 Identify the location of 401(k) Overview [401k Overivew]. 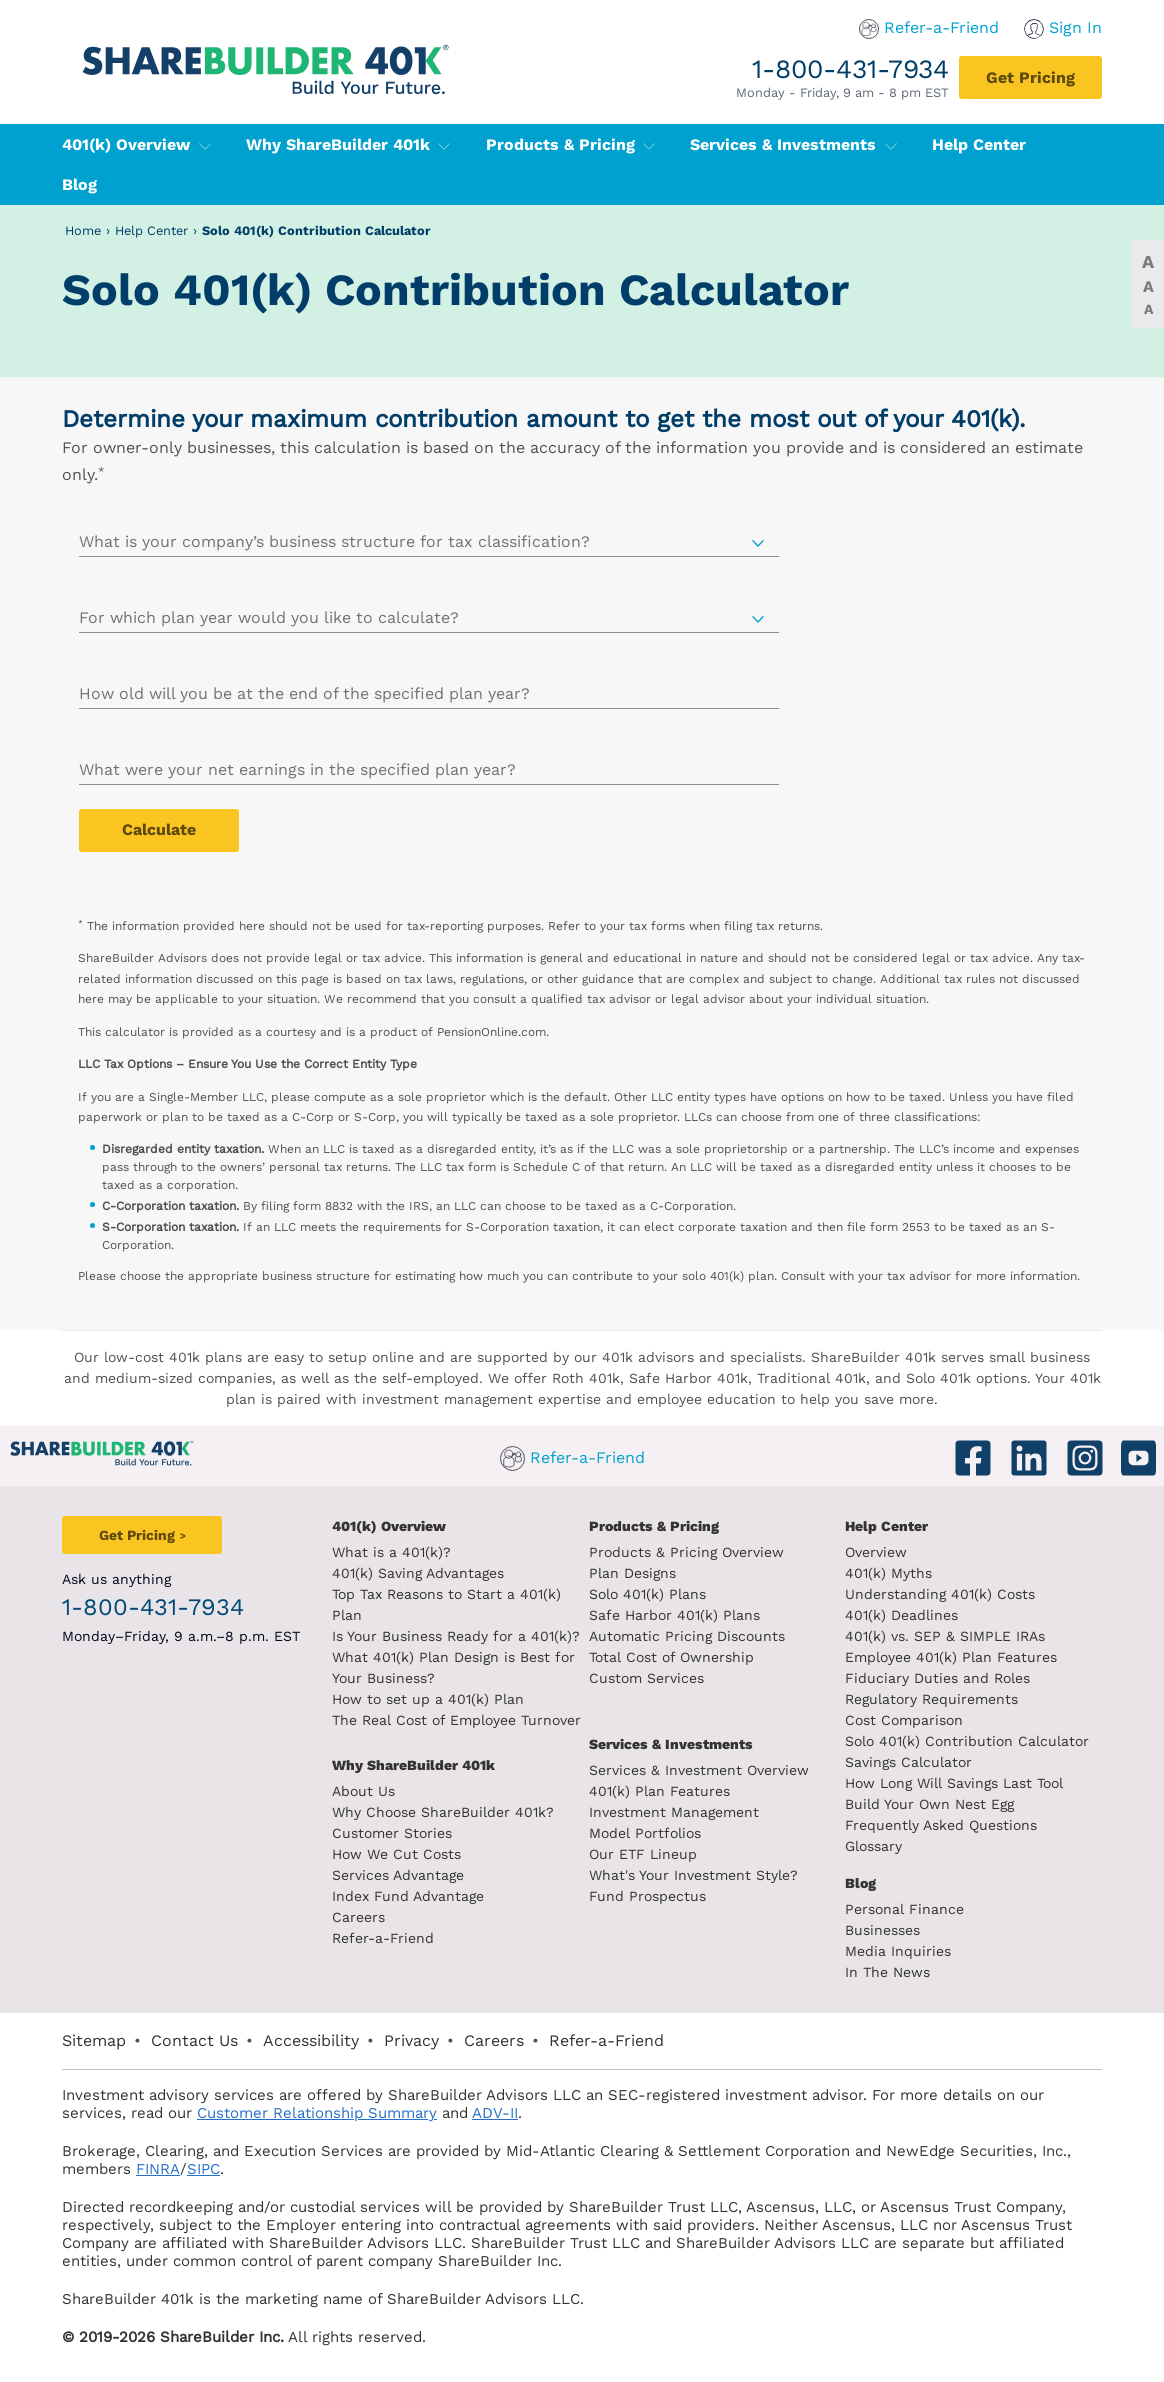
(389, 1526).